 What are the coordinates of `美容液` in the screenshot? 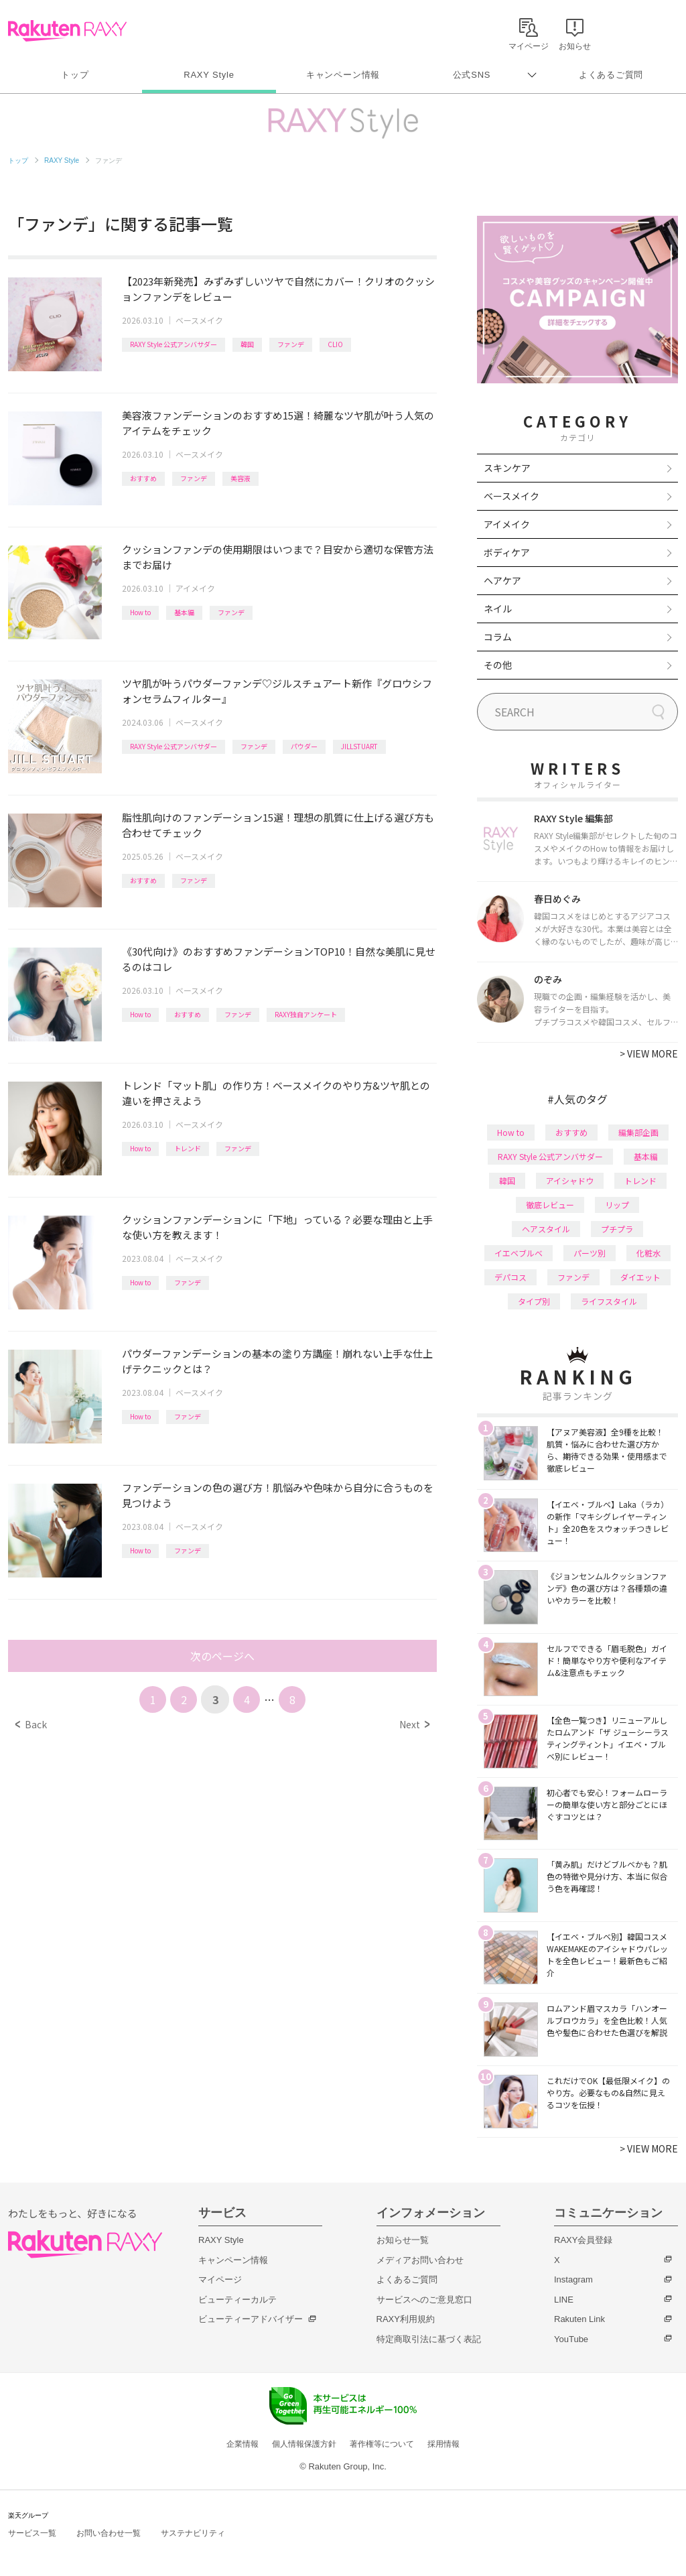 It's located at (240, 478).